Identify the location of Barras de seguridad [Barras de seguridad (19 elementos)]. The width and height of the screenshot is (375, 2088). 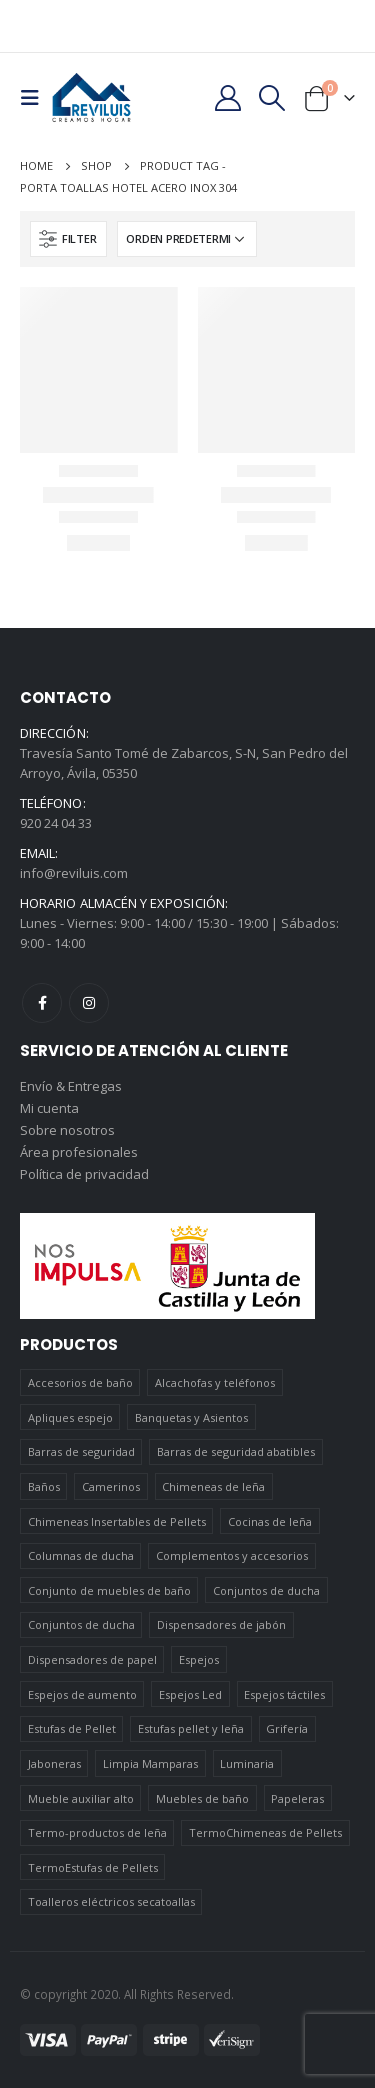
(81, 1451).